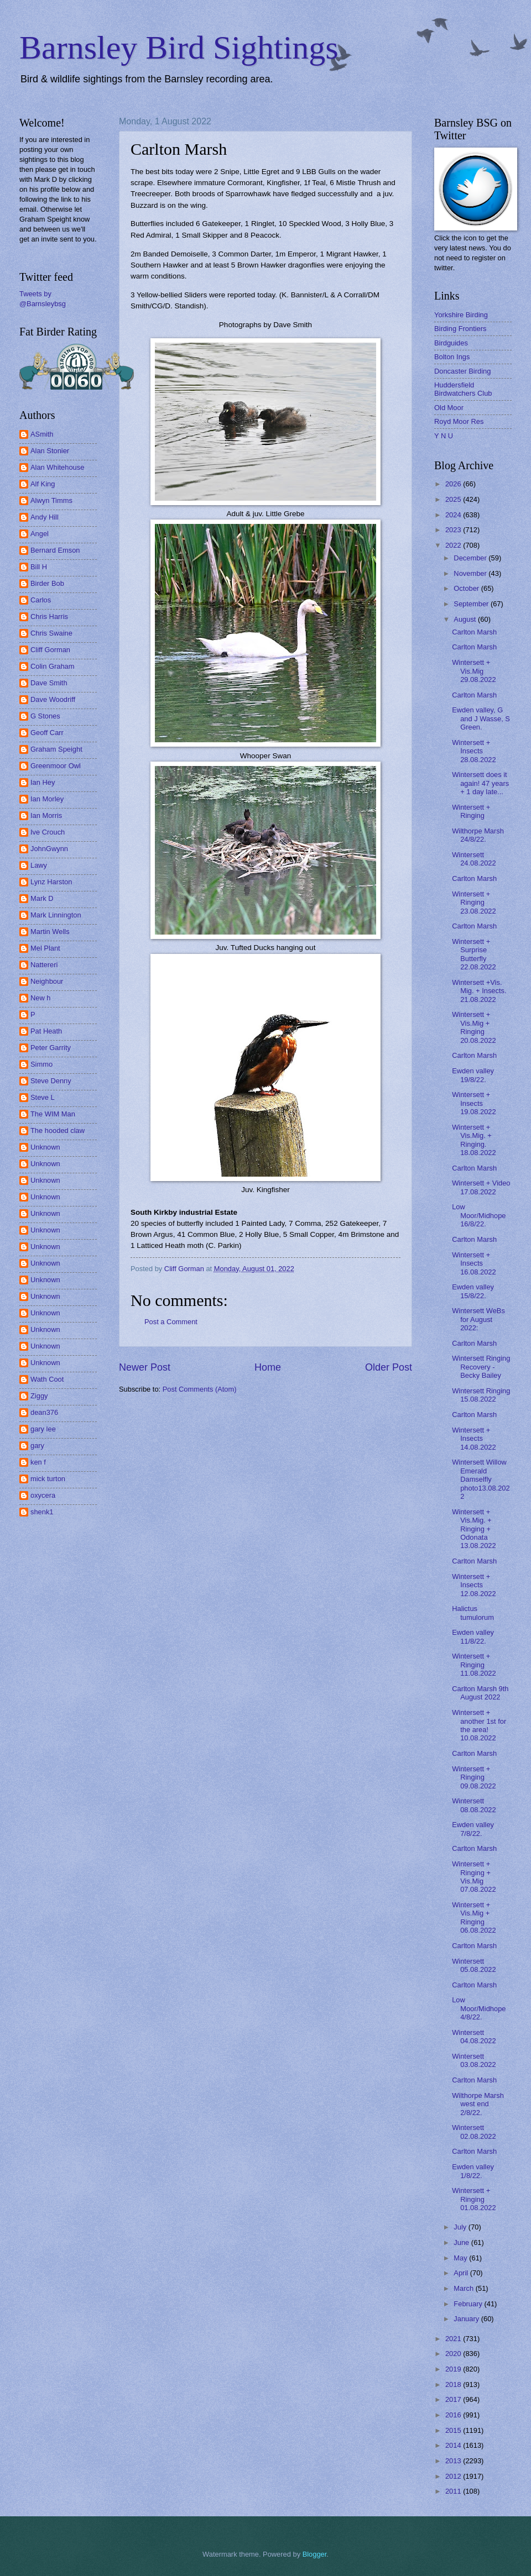 The image size is (531, 2576). Describe the element at coordinates (454, 2476) in the screenshot. I see `2012` at that location.